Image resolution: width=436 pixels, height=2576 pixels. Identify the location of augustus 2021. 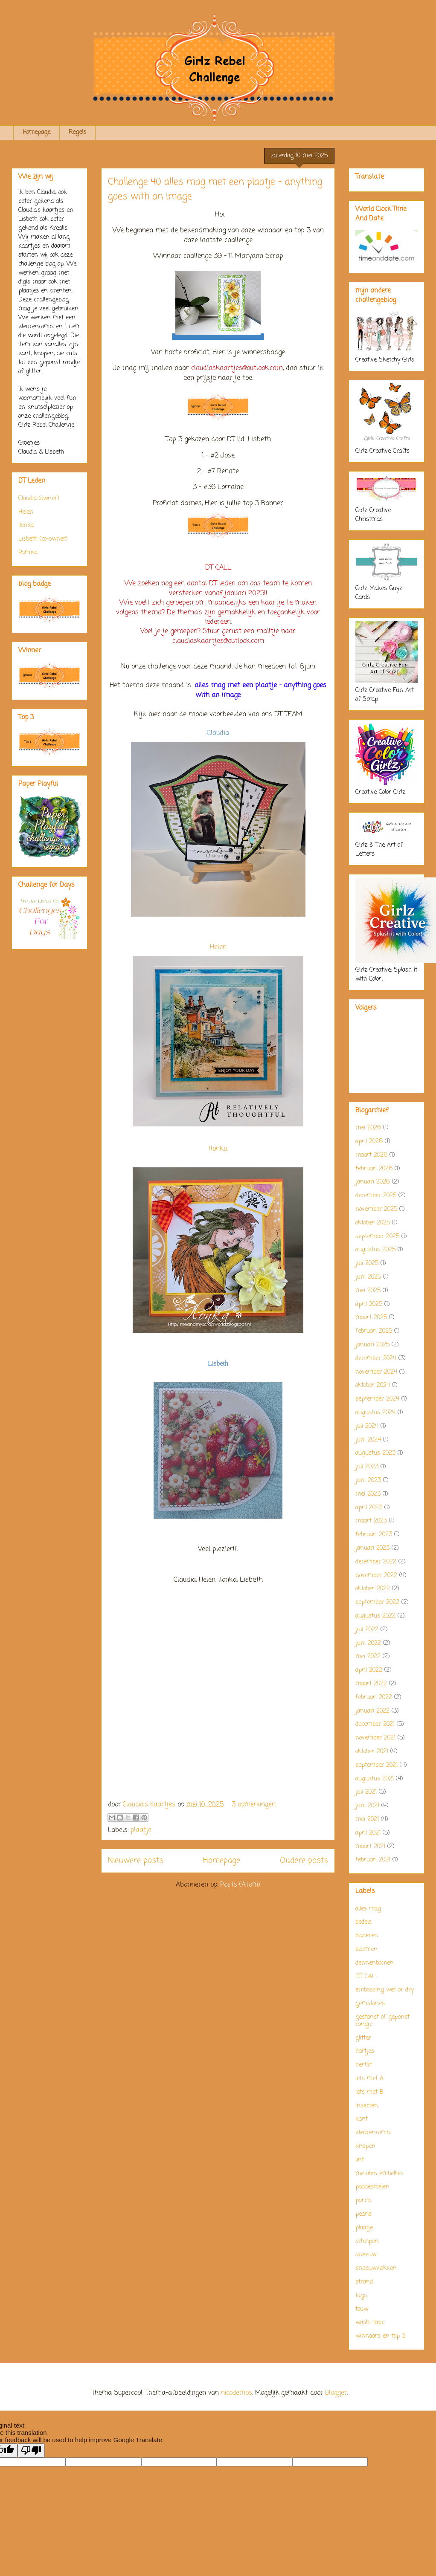
(374, 1778).